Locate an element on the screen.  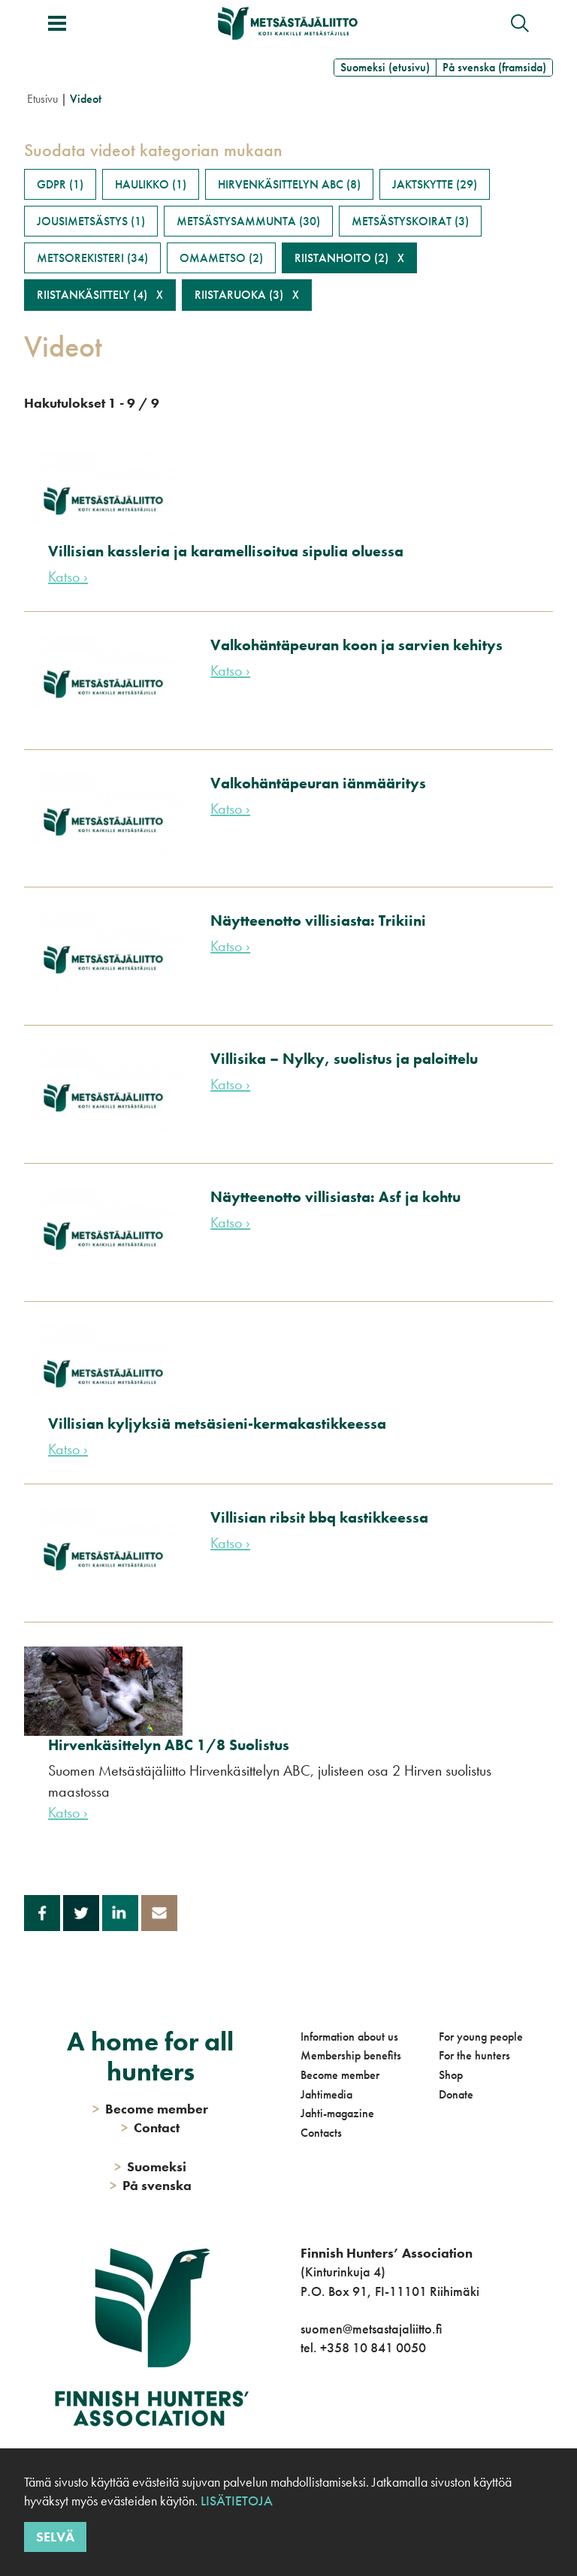
For the hunters is located at coordinates (474, 2055).